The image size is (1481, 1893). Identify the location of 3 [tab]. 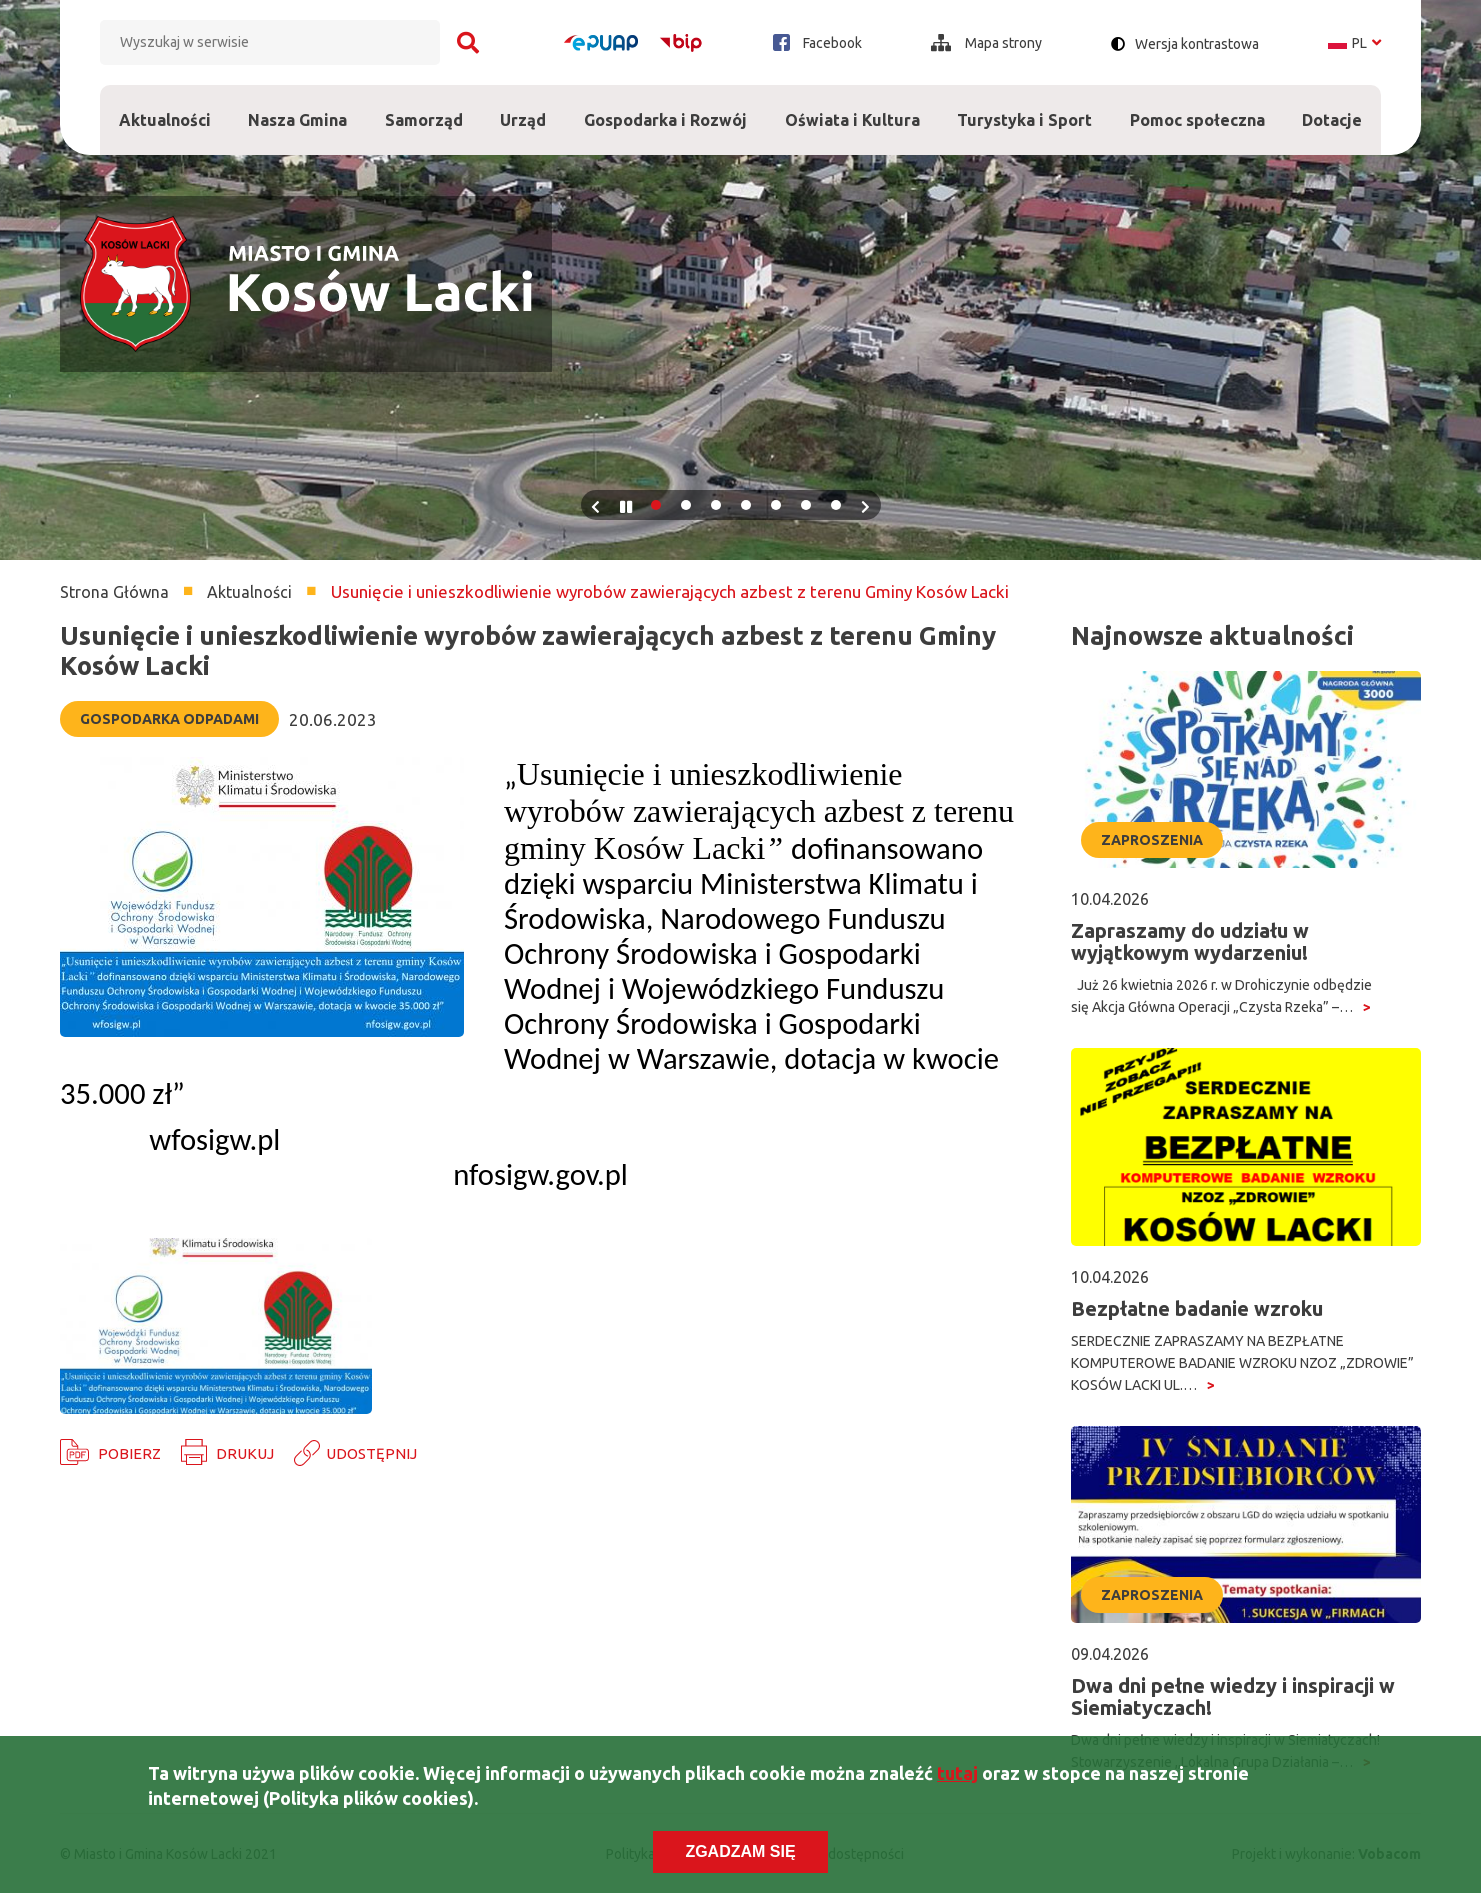
(716, 505).